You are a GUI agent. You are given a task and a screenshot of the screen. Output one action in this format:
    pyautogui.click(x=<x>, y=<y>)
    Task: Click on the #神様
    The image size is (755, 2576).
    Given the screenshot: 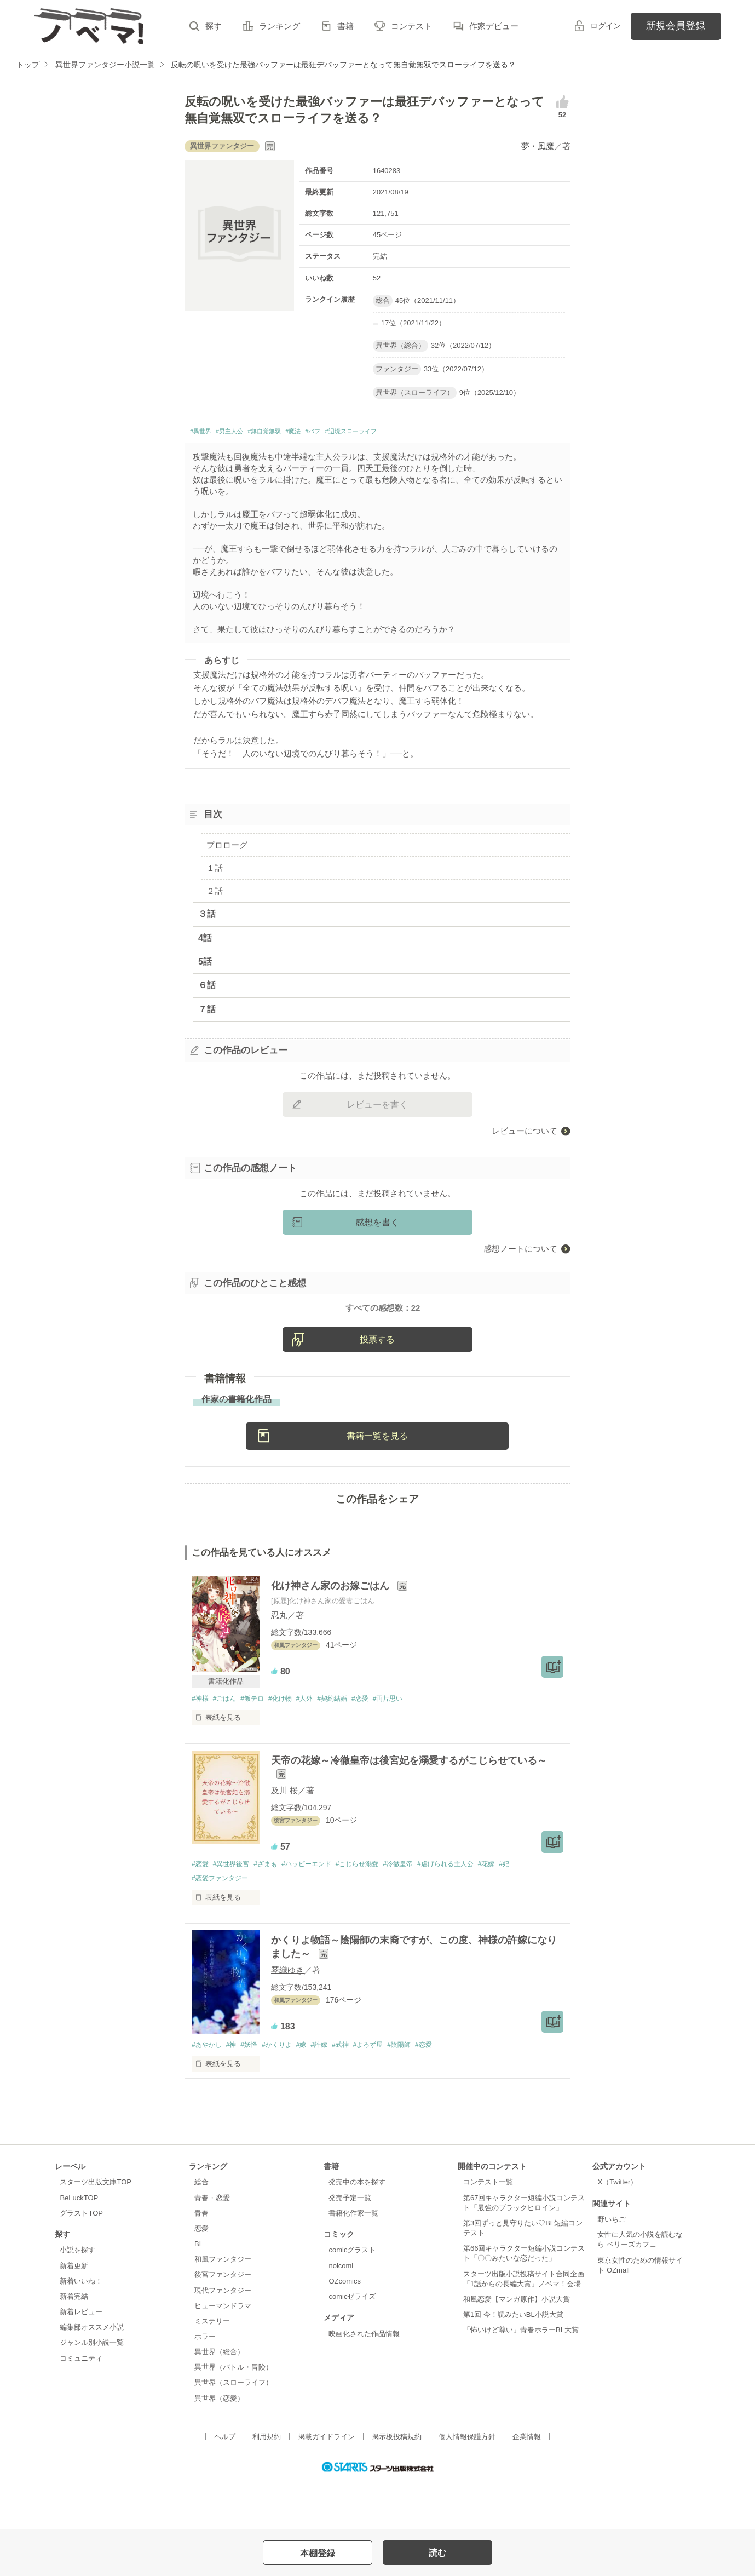 What is the action you would take?
    pyautogui.click(x=201, y=1743)
    